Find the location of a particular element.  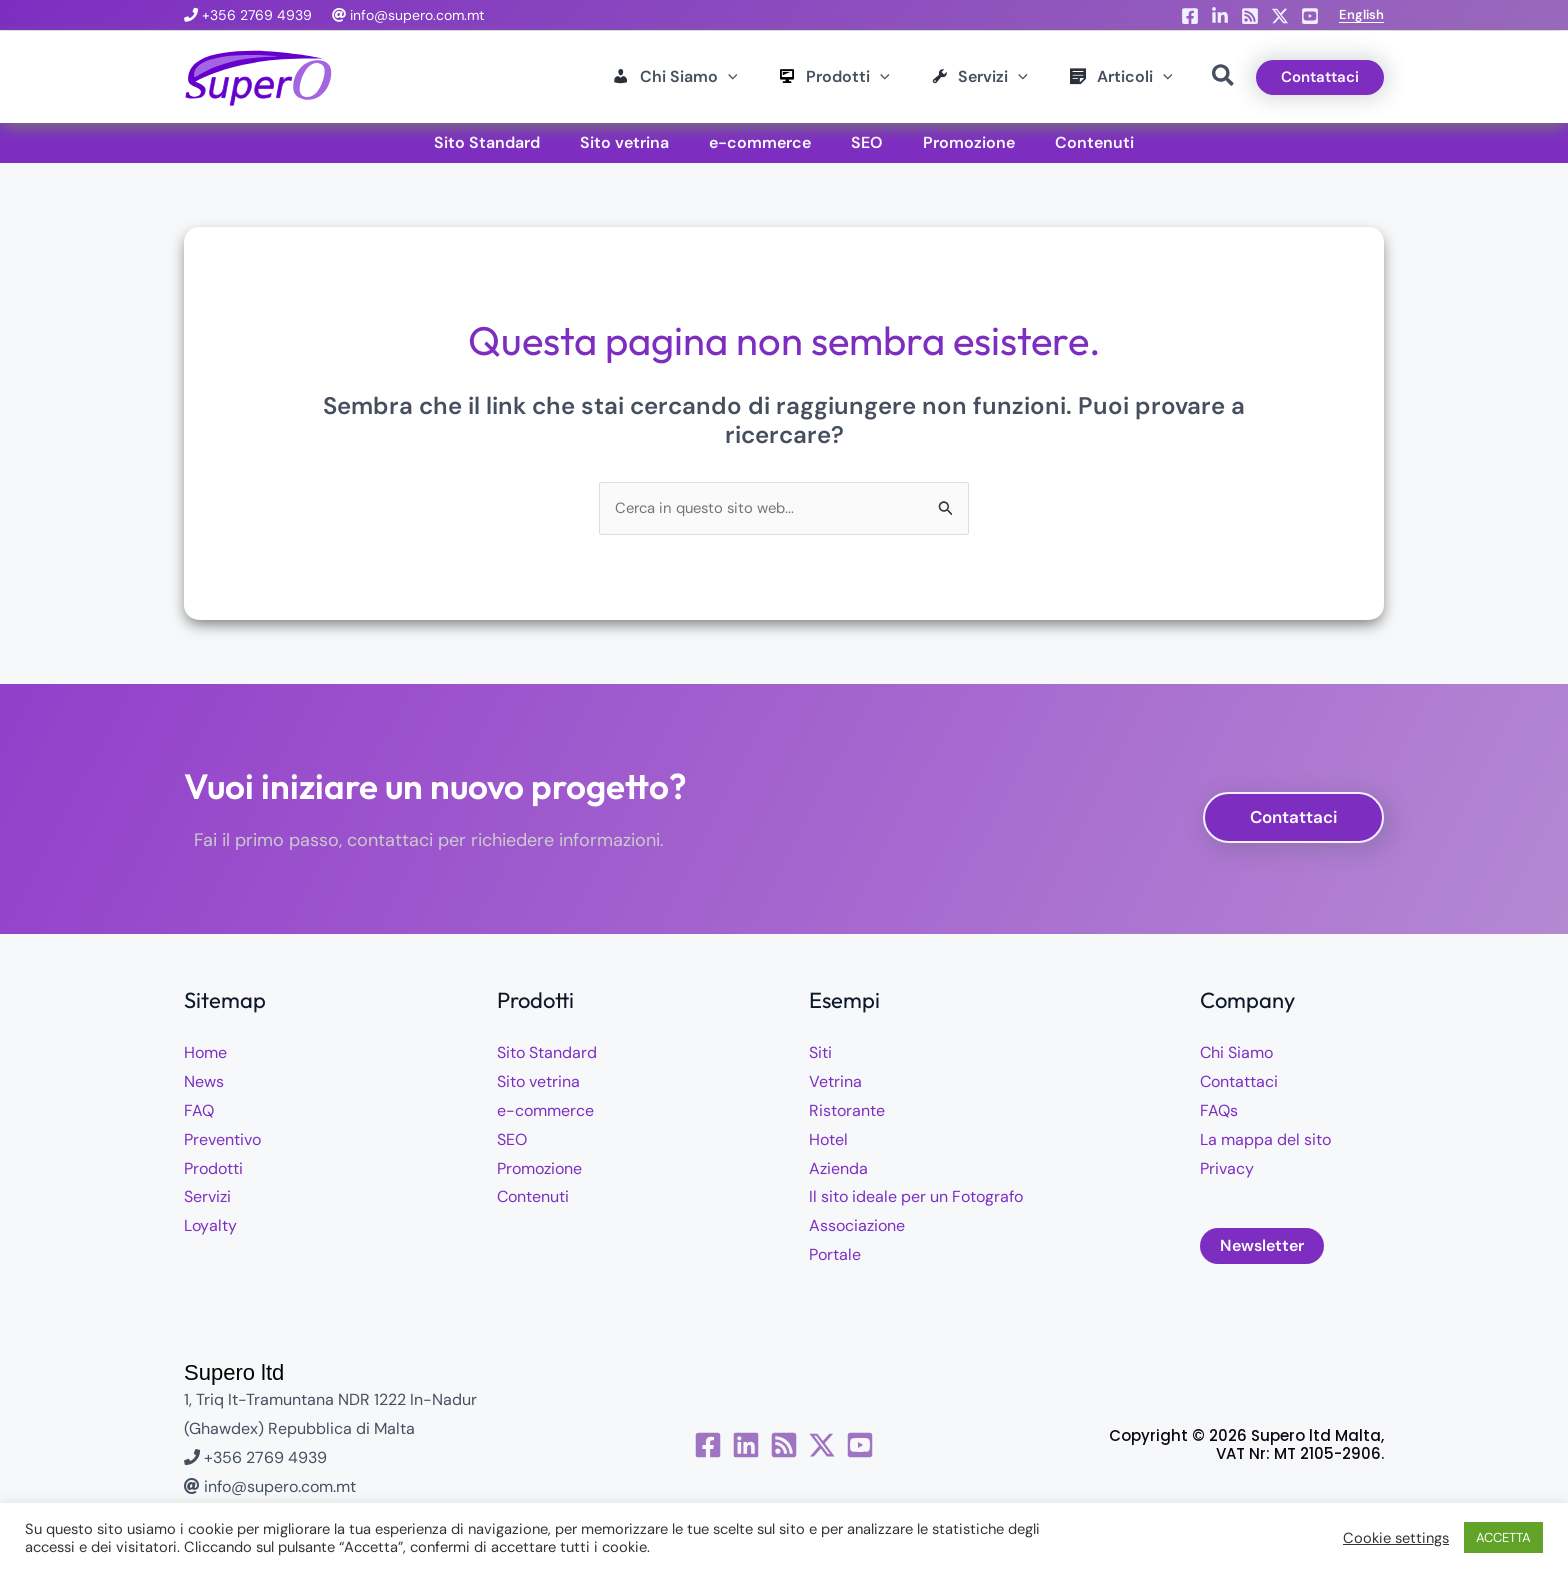

Siti is located at coordinates (820, 1055).